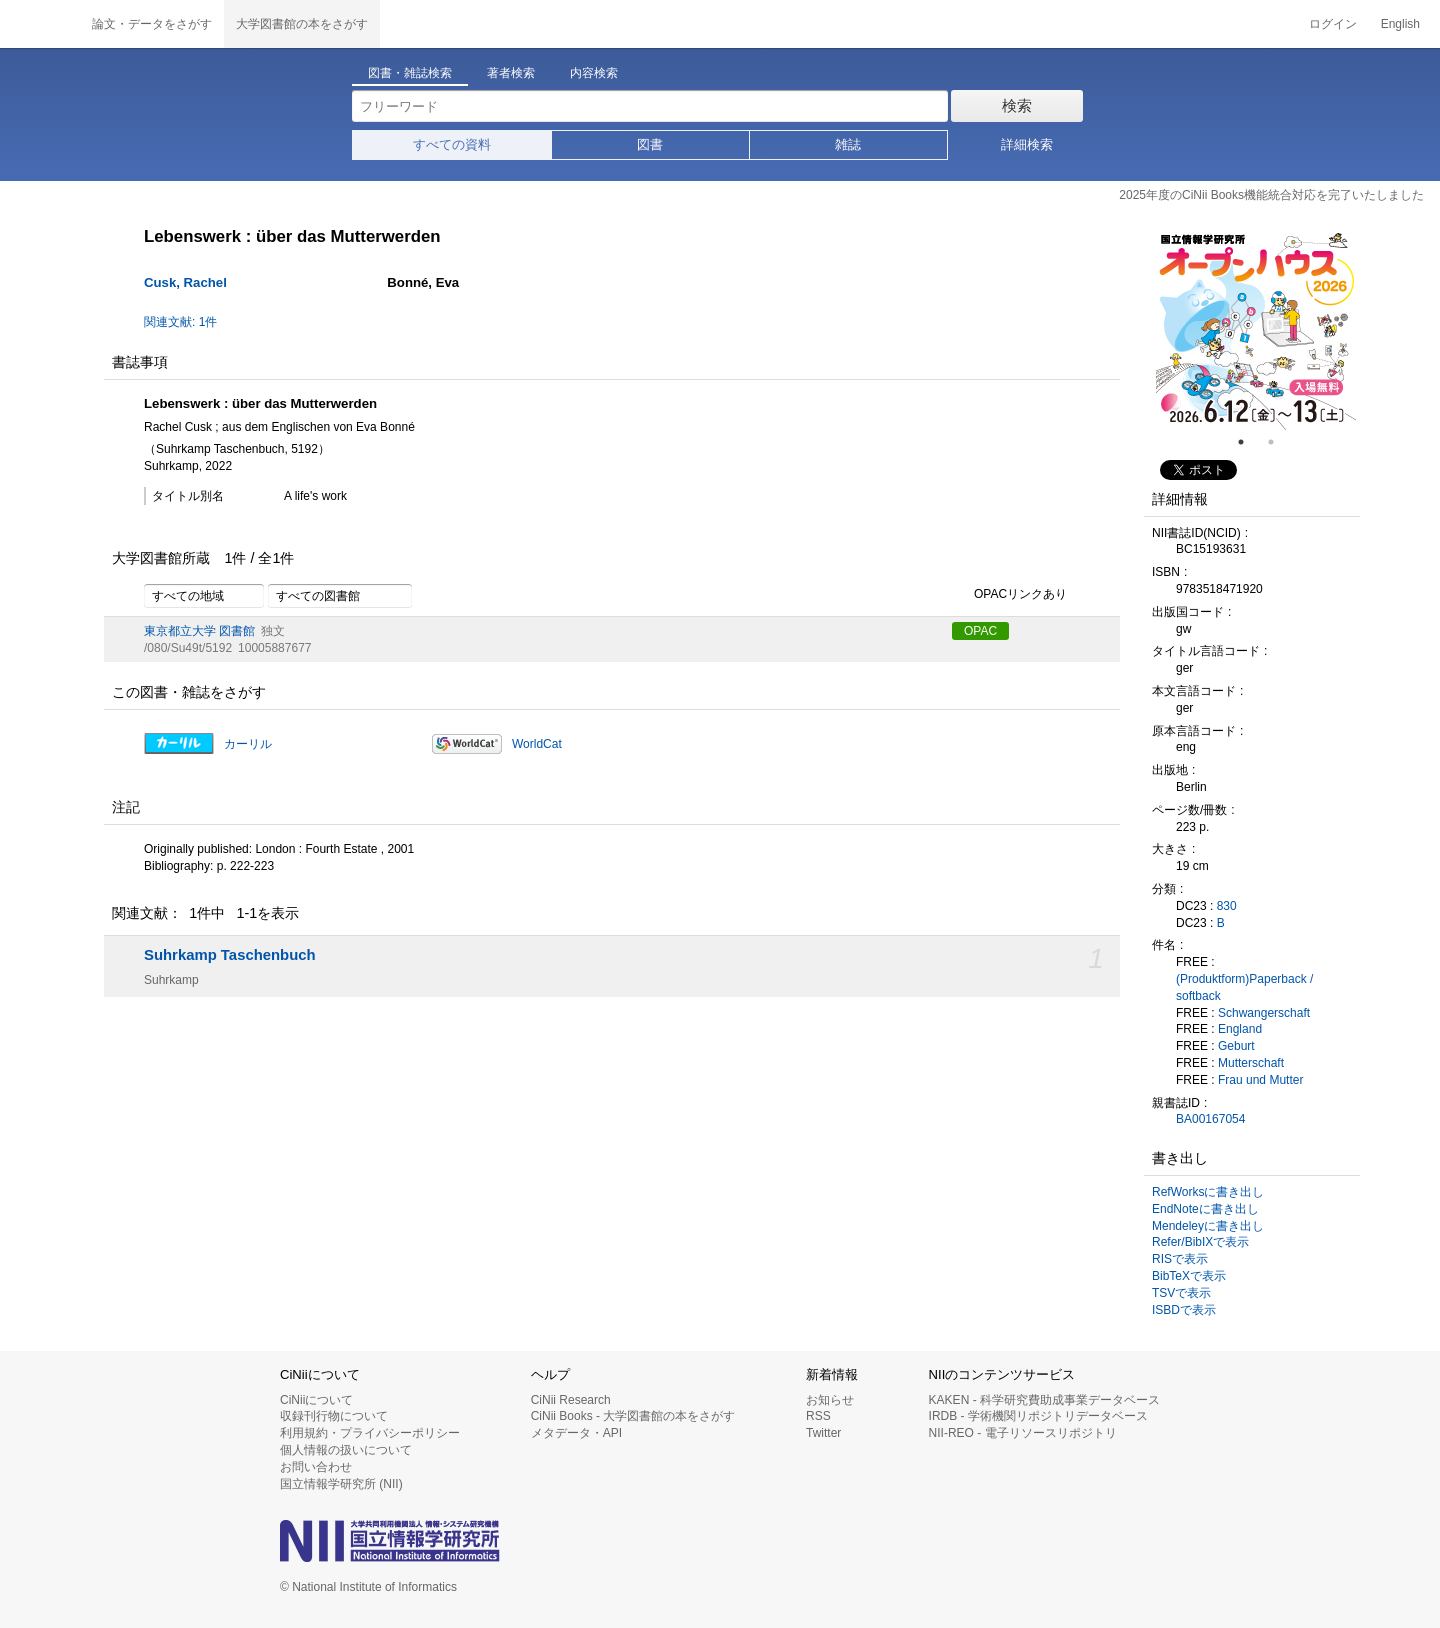 This screenshot has width=1440, height=1628. What do you see at coordinates (1240, 1029) in the screenshot?
I see `England` at bounding box center [1240, 1029].